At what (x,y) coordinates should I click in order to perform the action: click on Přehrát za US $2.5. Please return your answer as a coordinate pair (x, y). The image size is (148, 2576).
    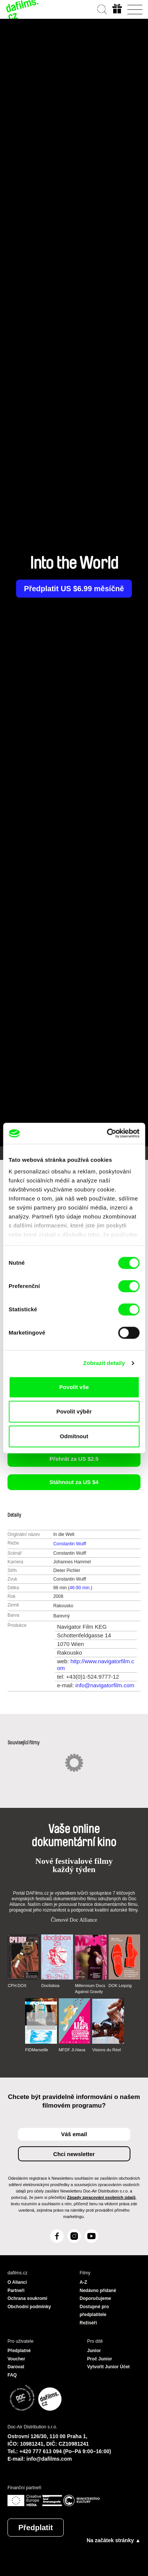
    Looking at the image, I should click on (74, 1459).